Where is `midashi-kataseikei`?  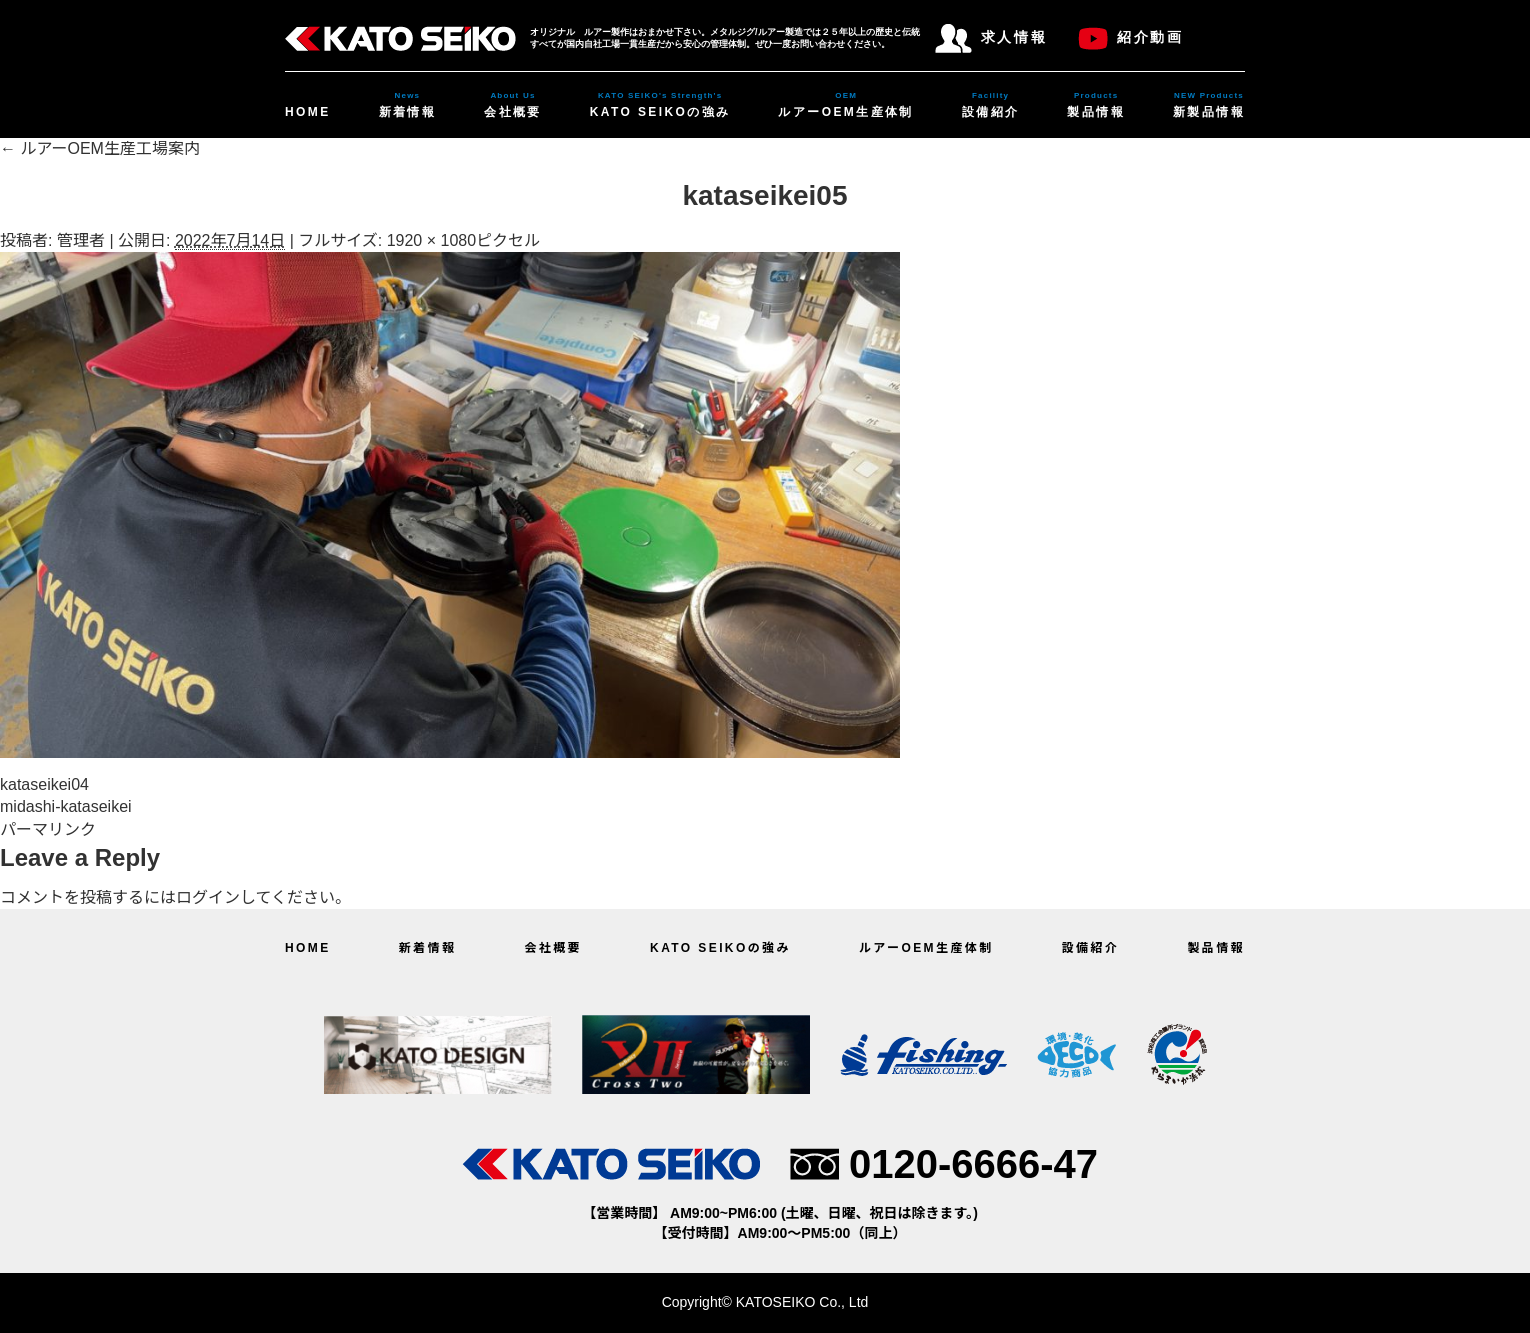 midashi-kataseikei is located at coordinates (66, 806).